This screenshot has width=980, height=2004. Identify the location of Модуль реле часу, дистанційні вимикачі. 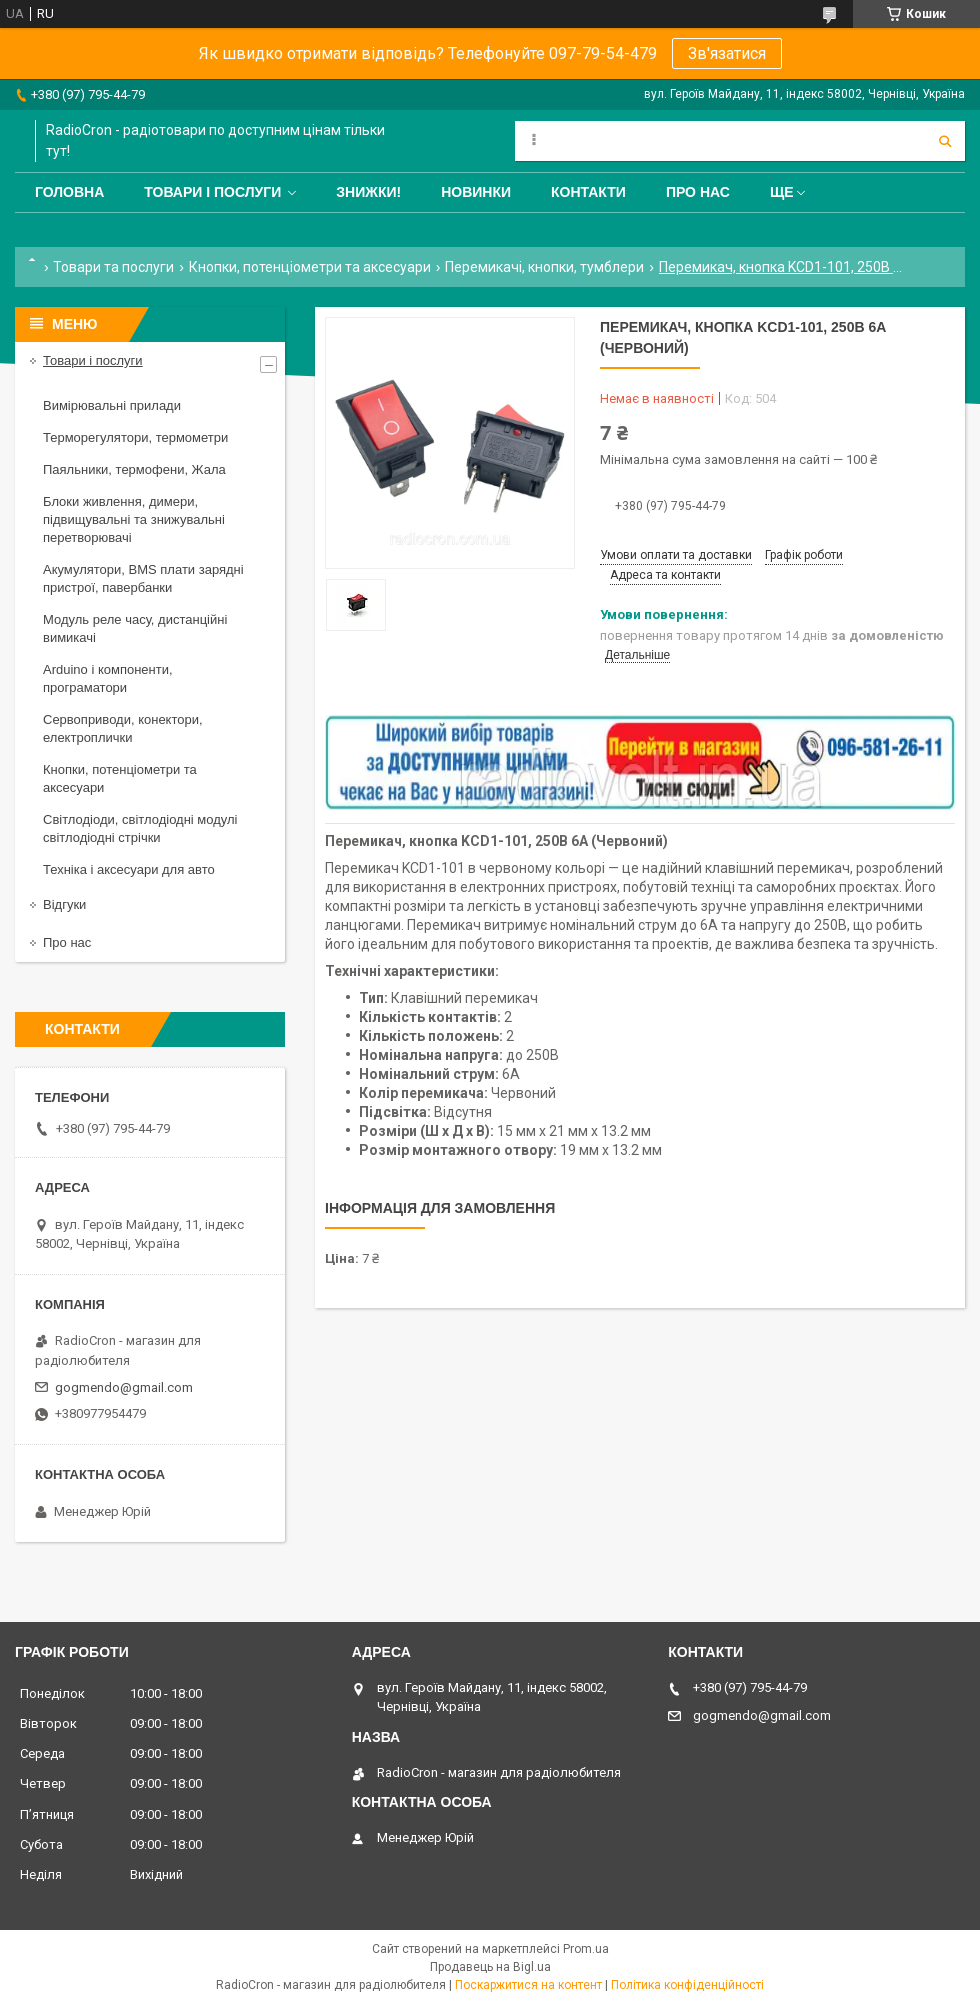
(135, 628).